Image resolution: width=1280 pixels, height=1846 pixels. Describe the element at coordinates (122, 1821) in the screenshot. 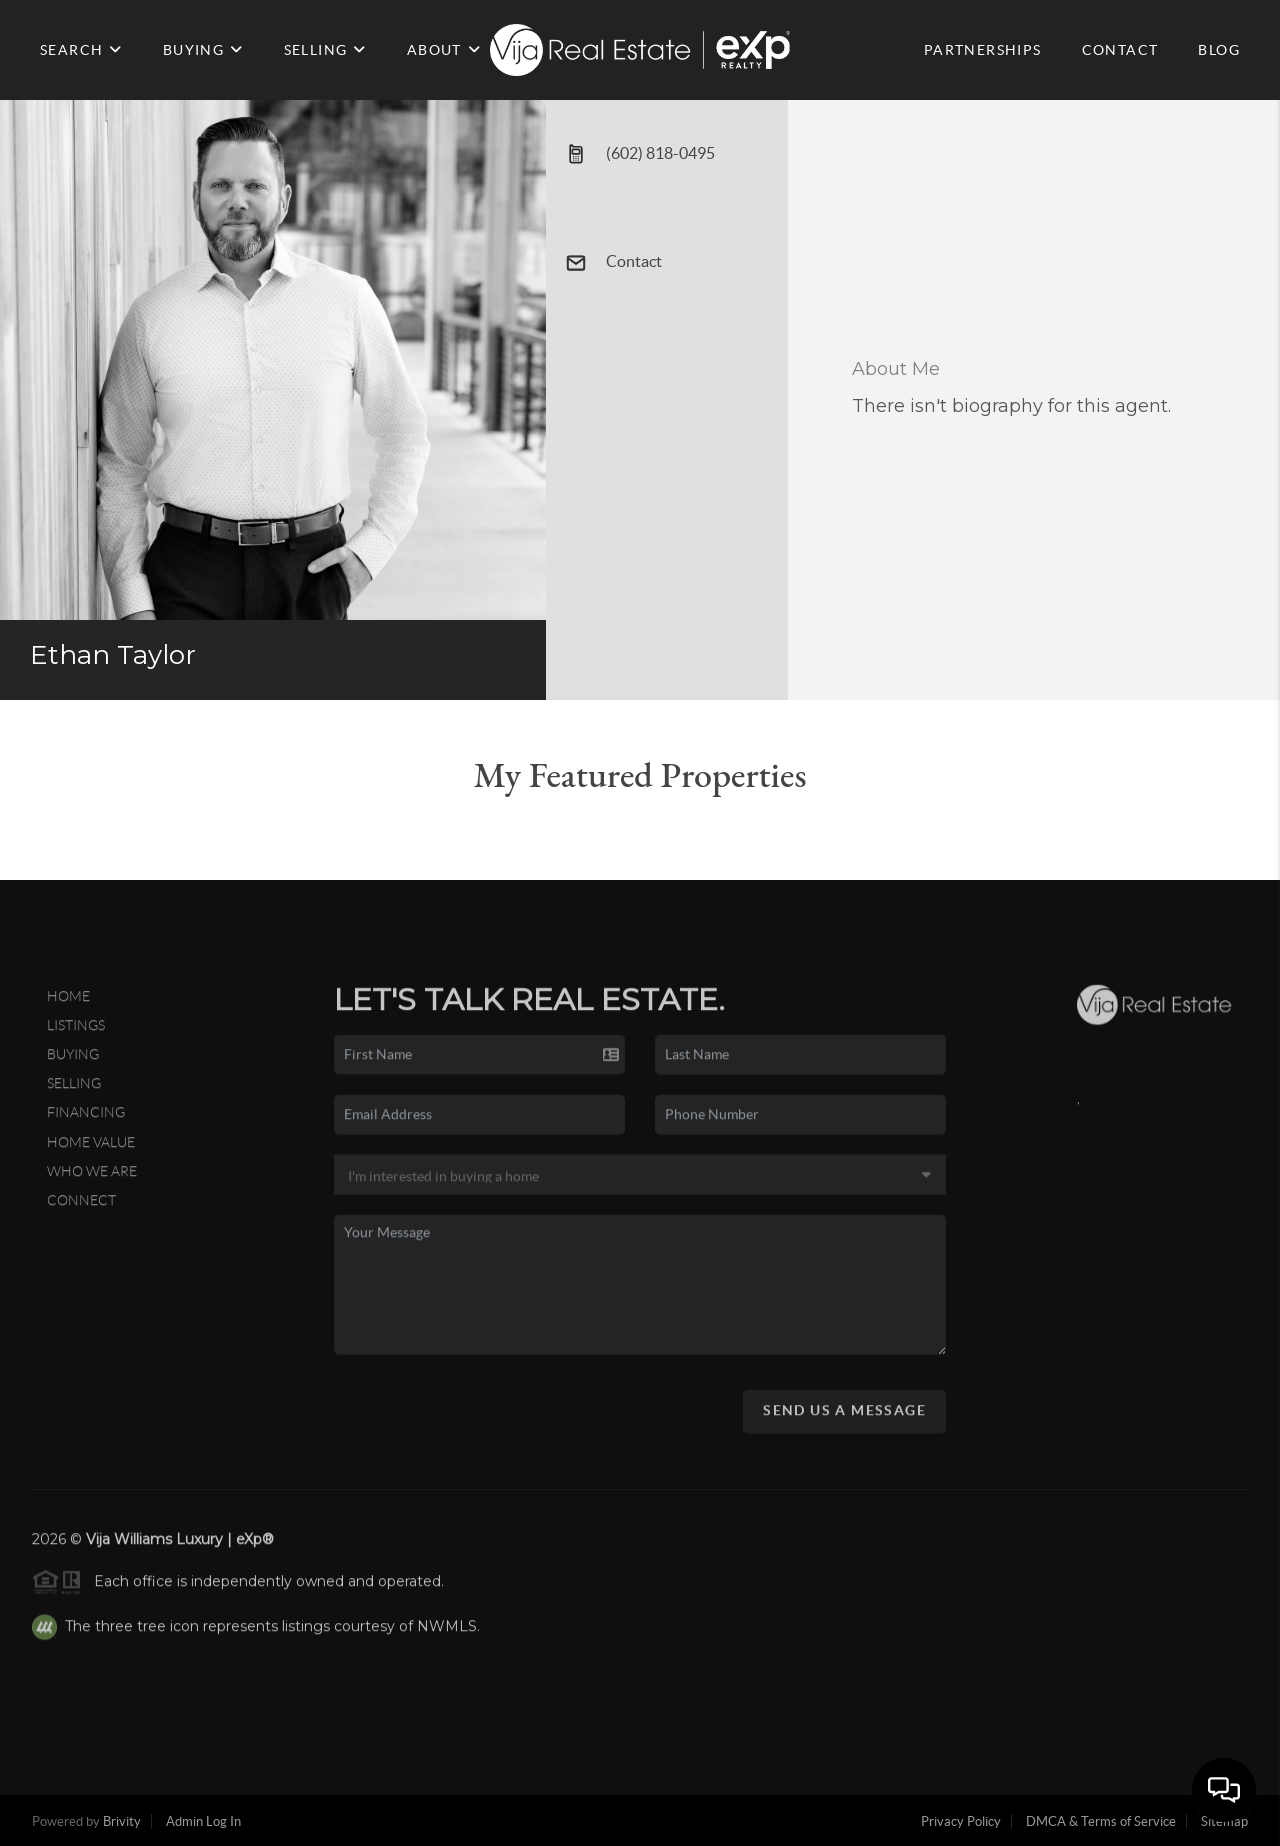

I see `Brivity` at that location.